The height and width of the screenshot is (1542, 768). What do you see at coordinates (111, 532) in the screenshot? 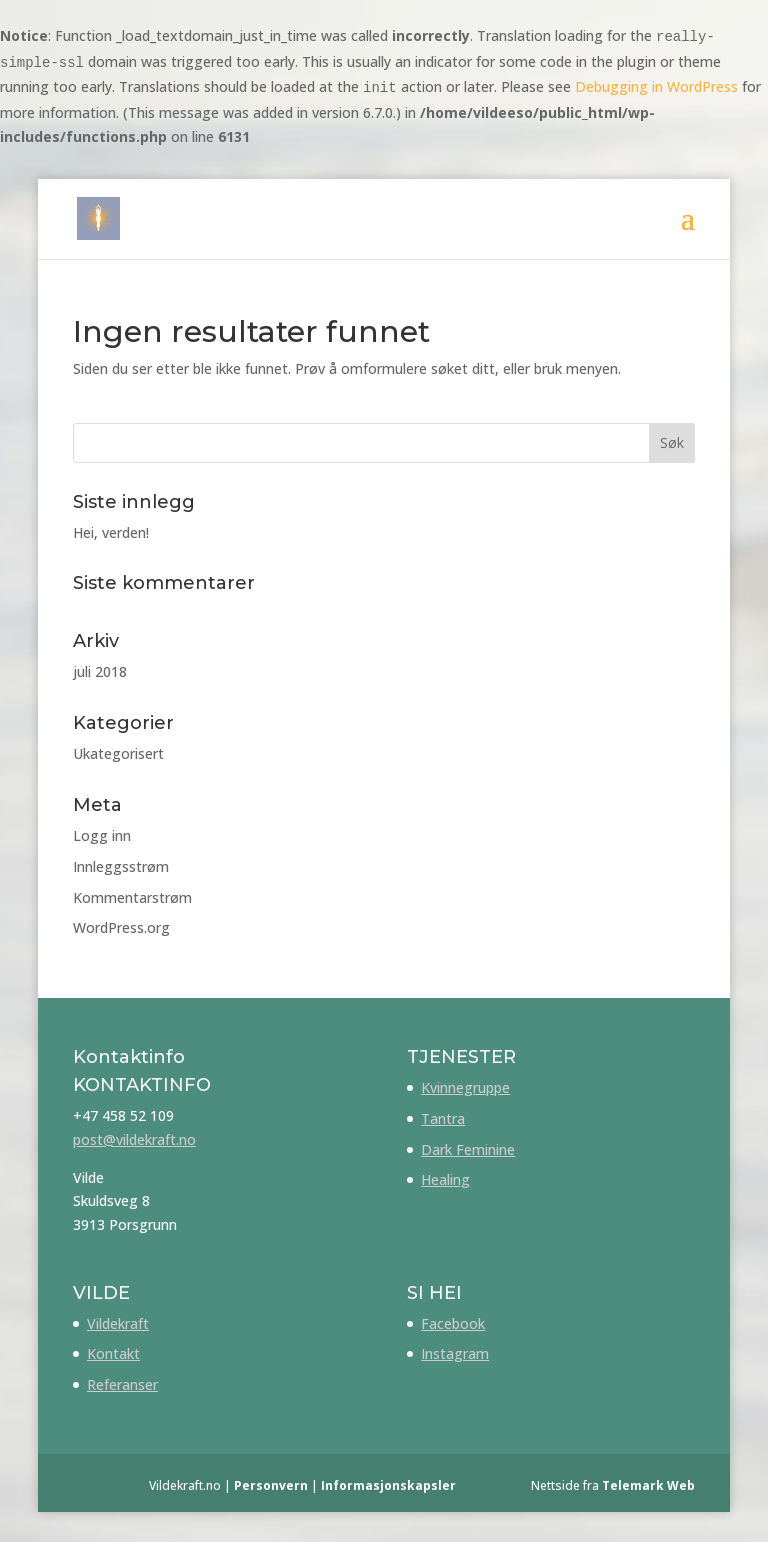
I see `Hei, verden!` at bounding box center [111, 532].